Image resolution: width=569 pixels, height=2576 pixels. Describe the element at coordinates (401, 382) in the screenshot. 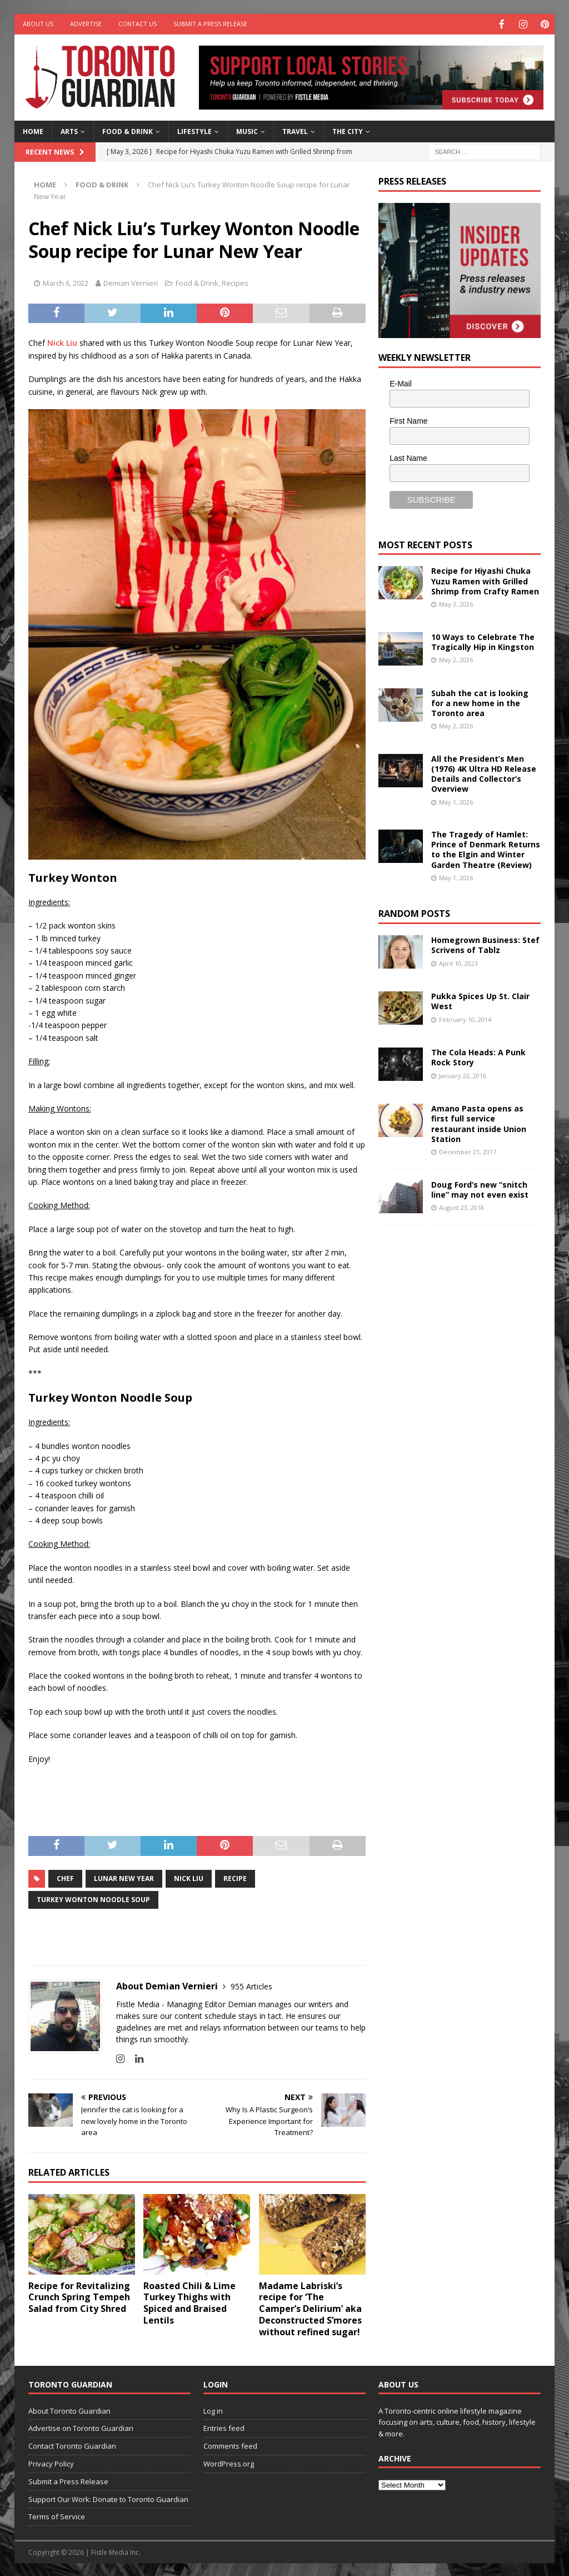

I see `E-Mail` at that location.